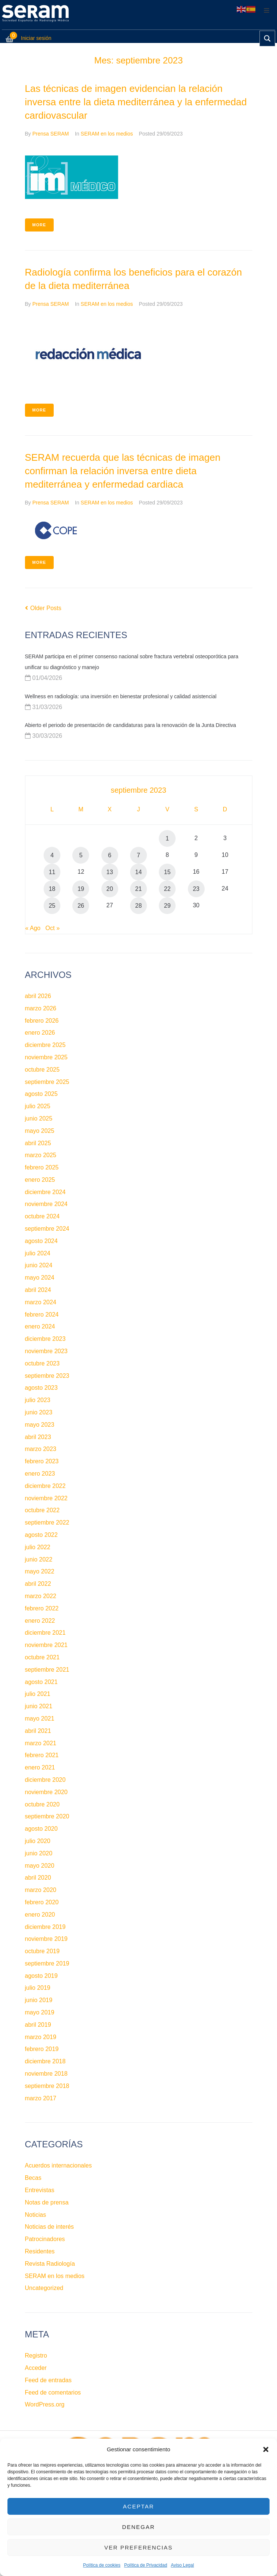 The height and width of the screenshot is (2576, 277). Describe the element at coordinates (45, 2239) in the screenshot. I see `Patrocinadores` at that location.